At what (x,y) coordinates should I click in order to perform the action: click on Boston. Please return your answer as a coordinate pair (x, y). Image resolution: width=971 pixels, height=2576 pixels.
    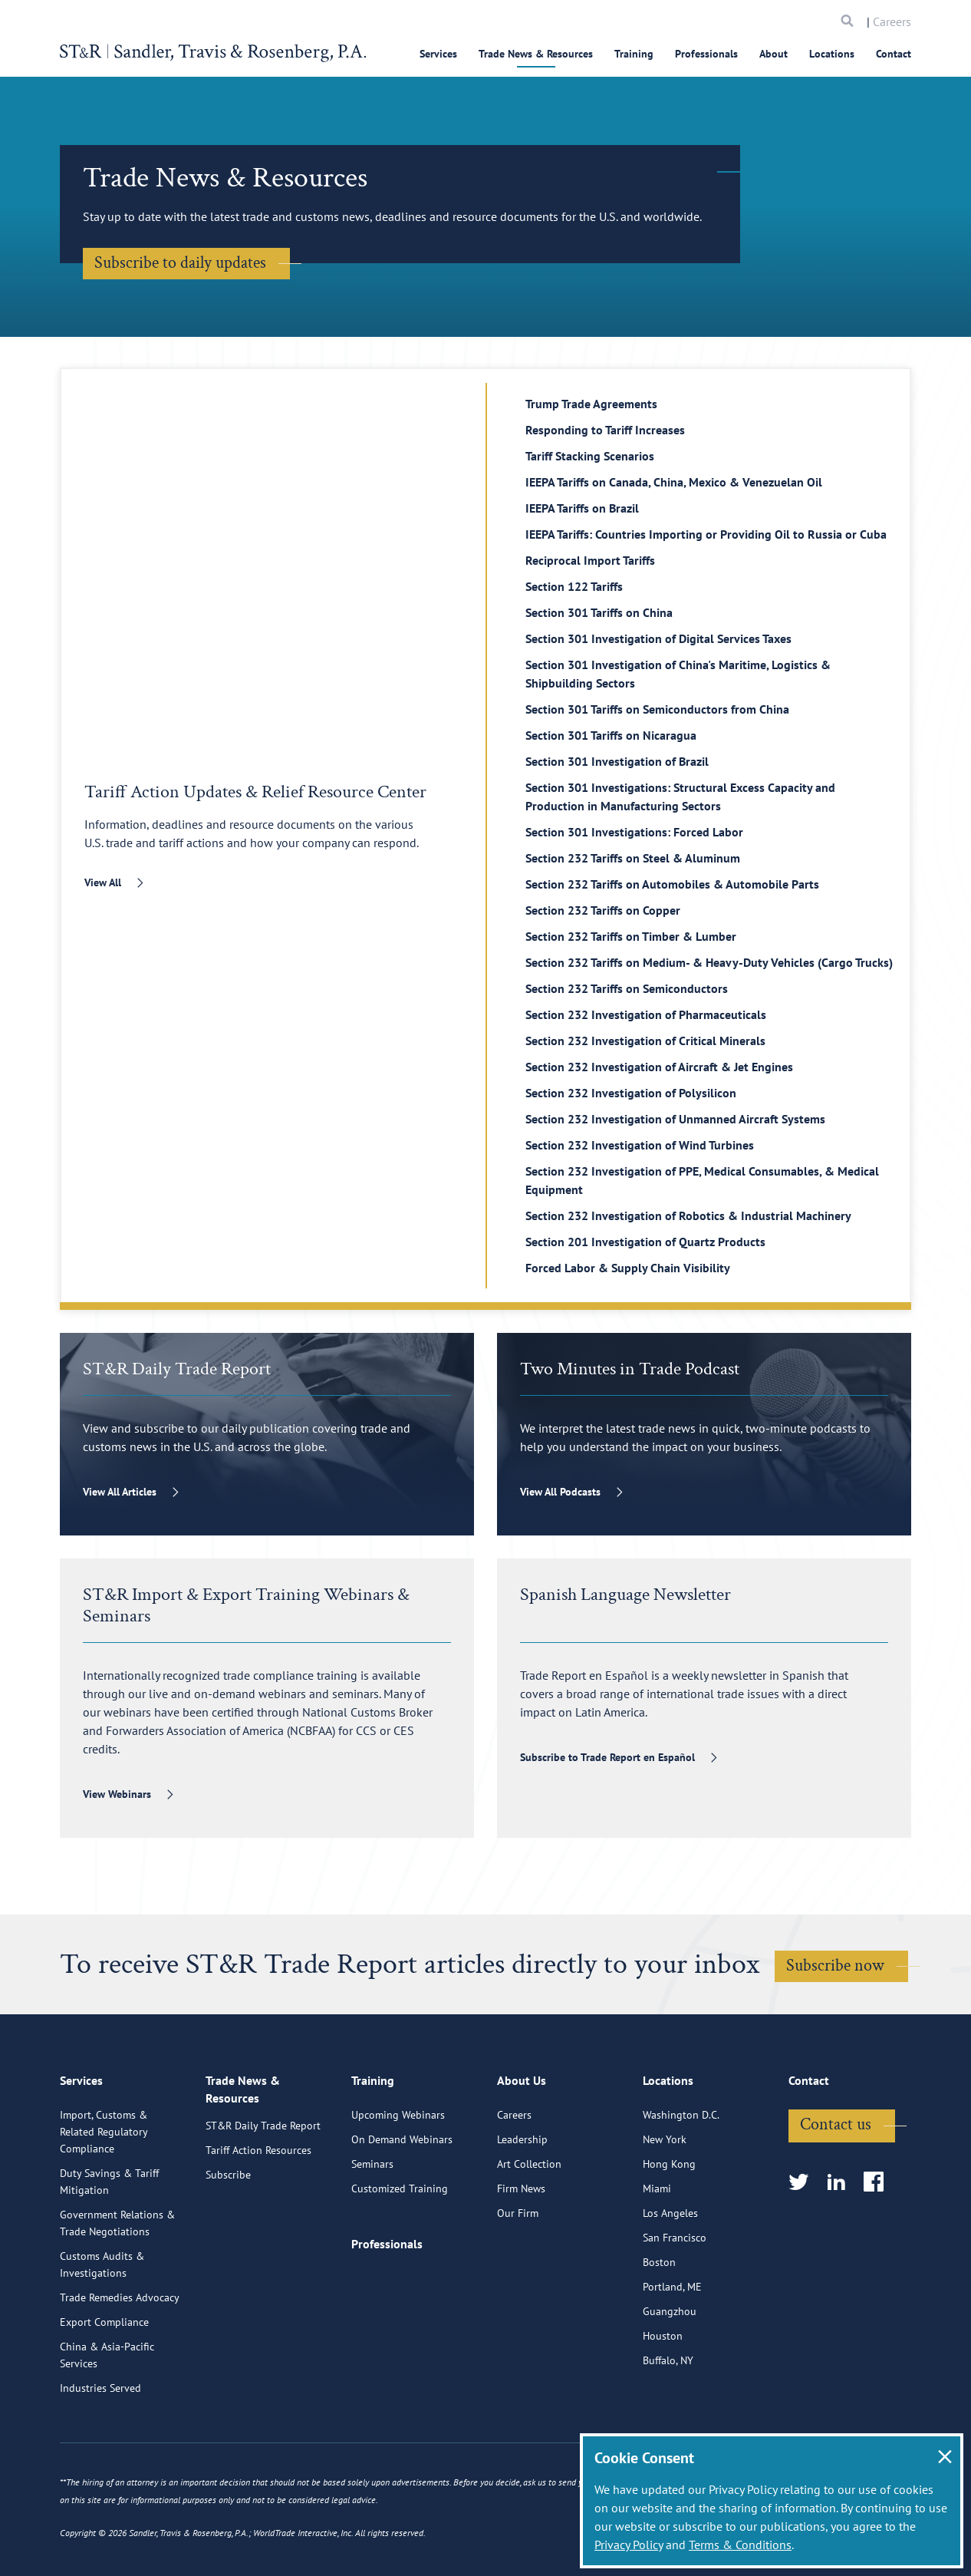
    Looking at the image, I should click on (659, 2335).